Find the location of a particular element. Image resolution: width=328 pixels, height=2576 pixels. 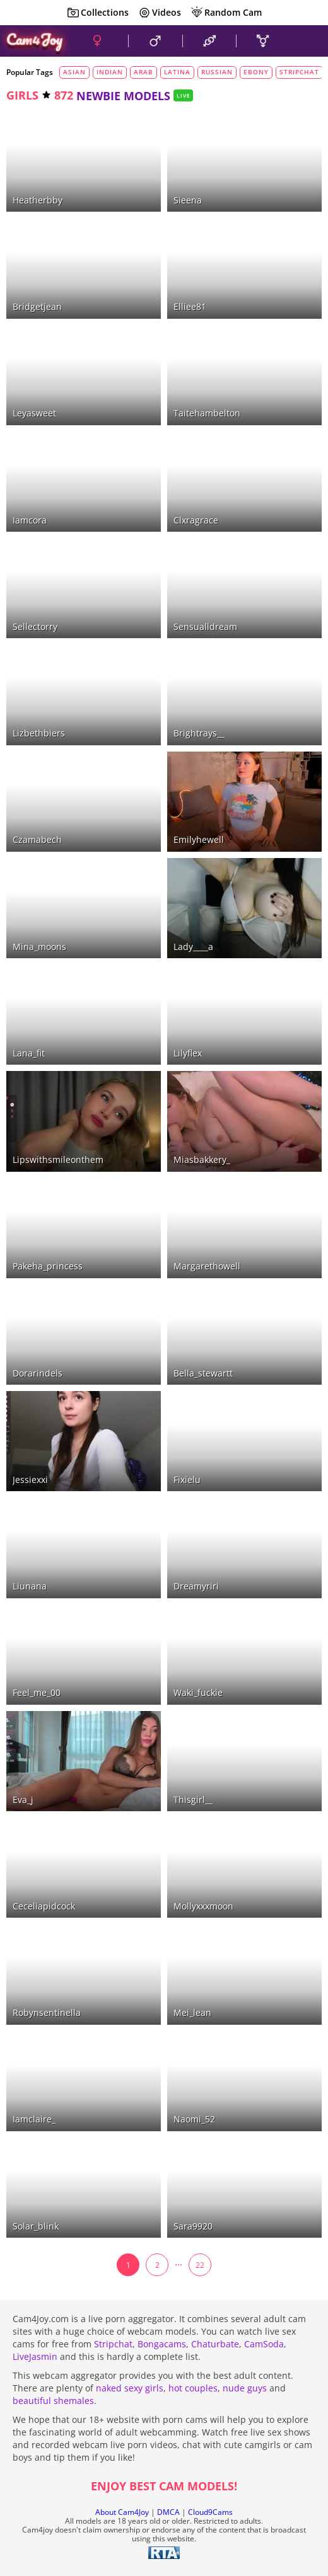

sieena is located at coordinates (187, 200).